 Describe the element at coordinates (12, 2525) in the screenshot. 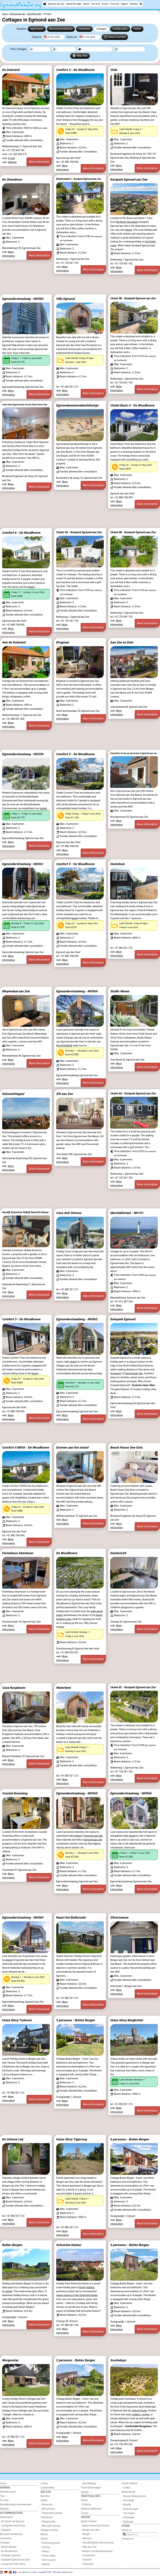

I see `- Landgoed Huize Glory` at that location.